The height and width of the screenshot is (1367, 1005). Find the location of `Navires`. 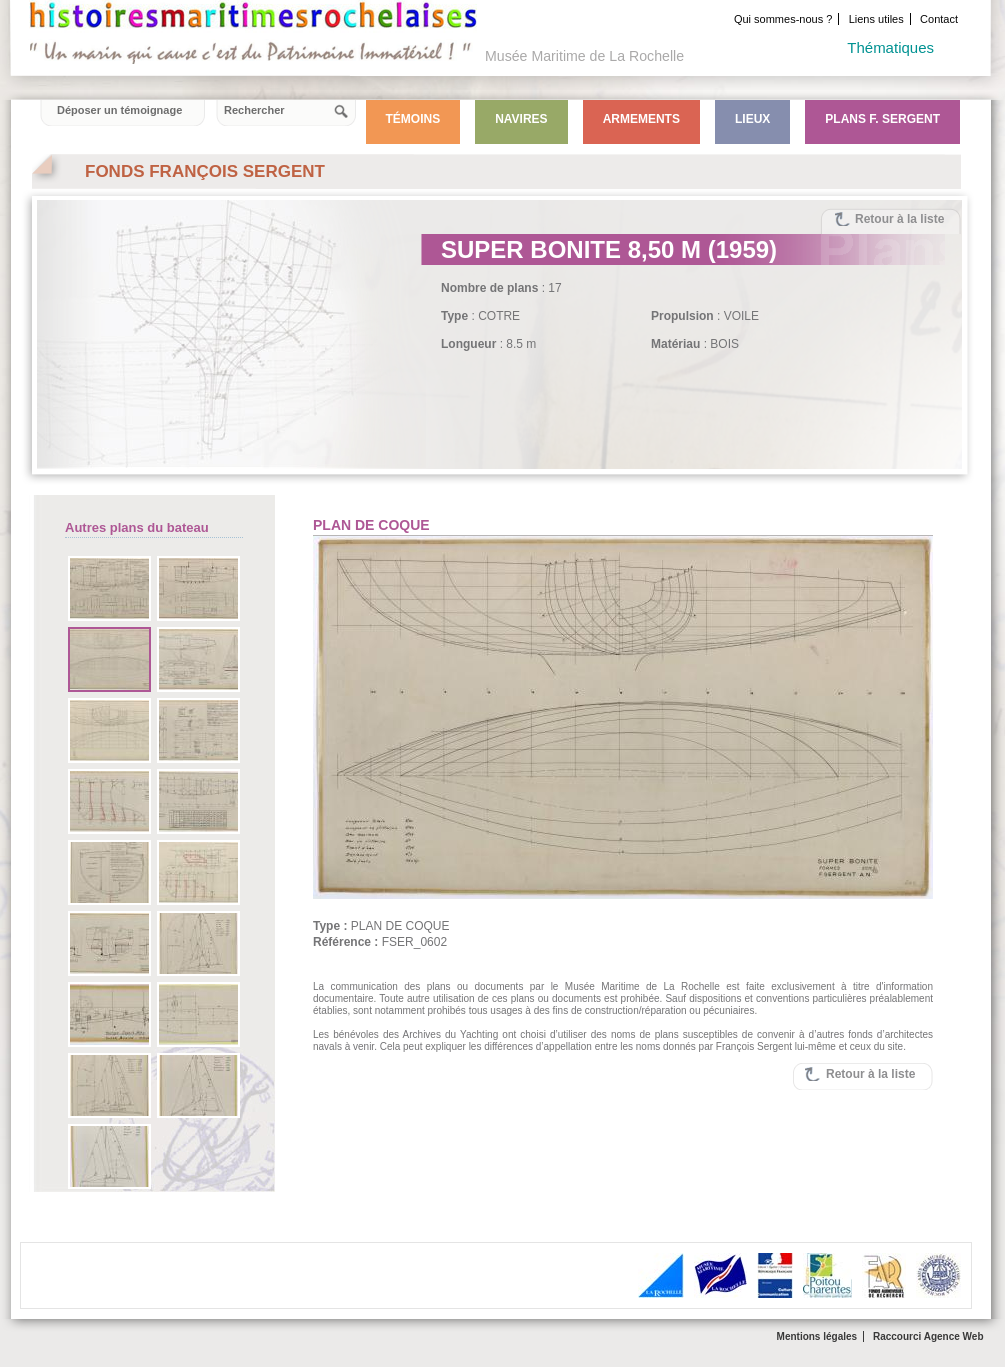

Navires is located at coordinates (521, 119).